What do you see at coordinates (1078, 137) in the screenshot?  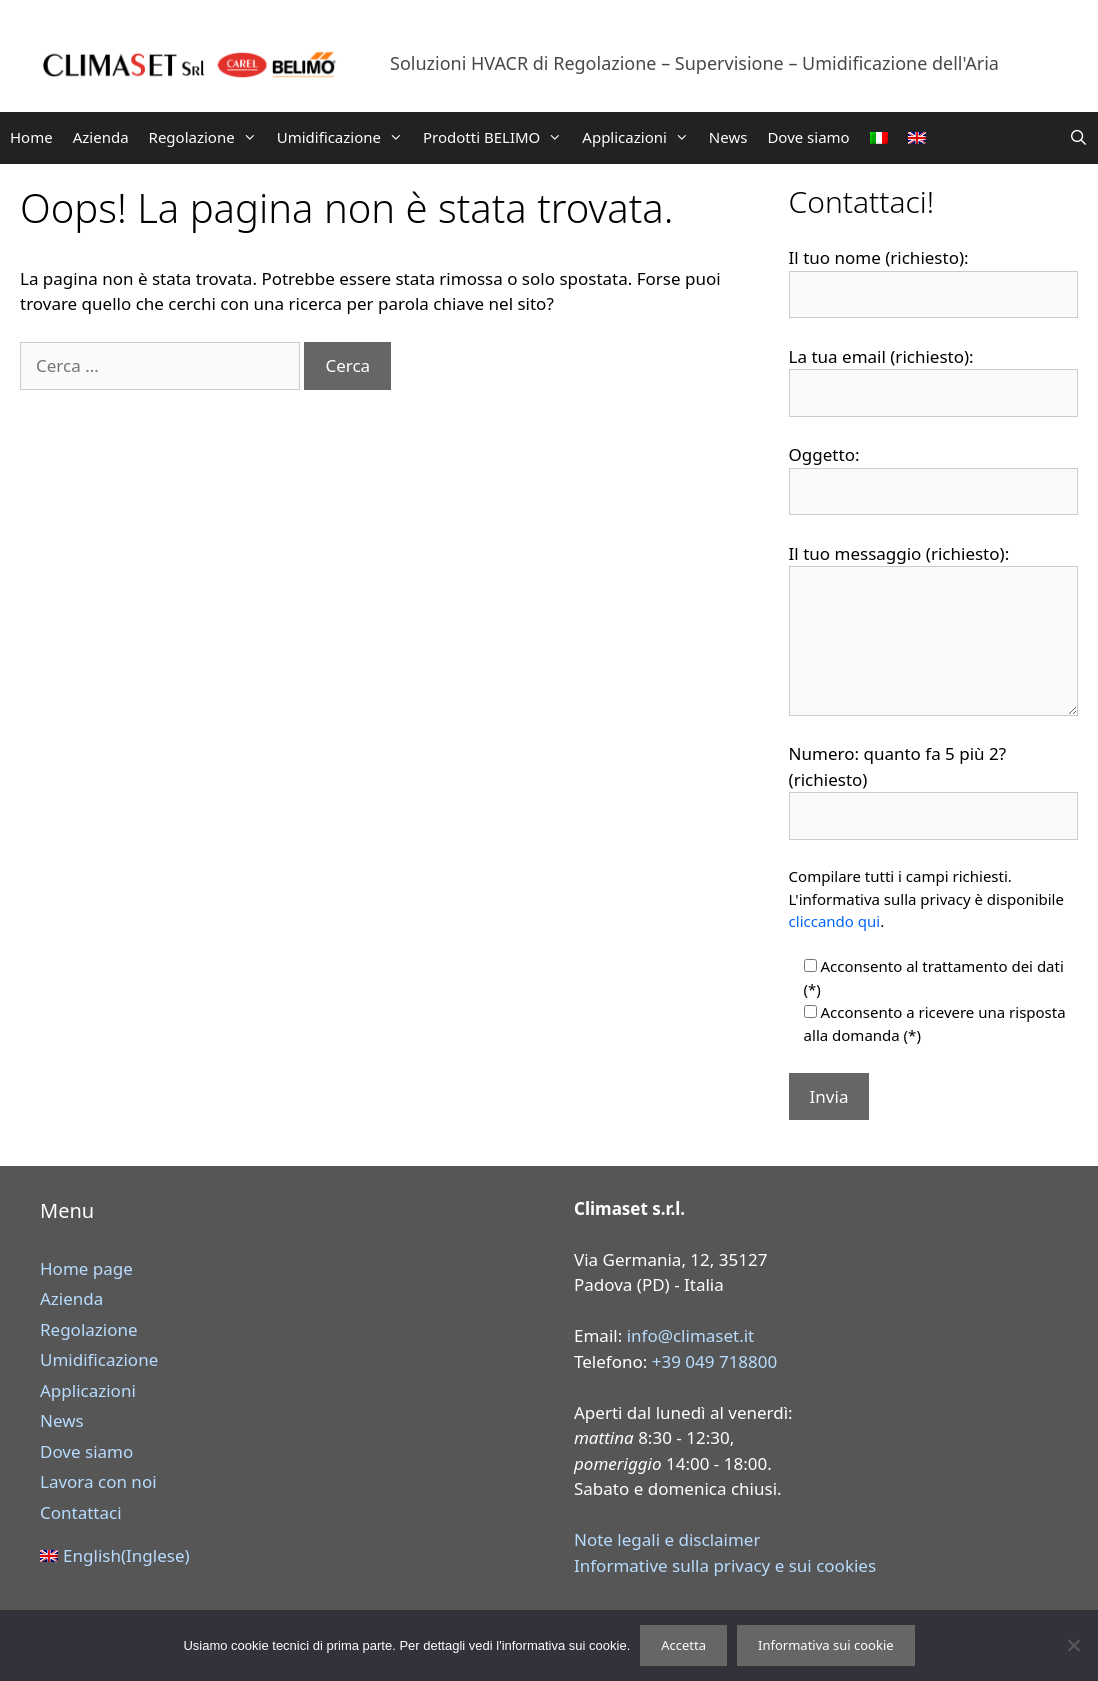 I see `[Apri la barra di ricerca]` at bounding box center [1078, 137].